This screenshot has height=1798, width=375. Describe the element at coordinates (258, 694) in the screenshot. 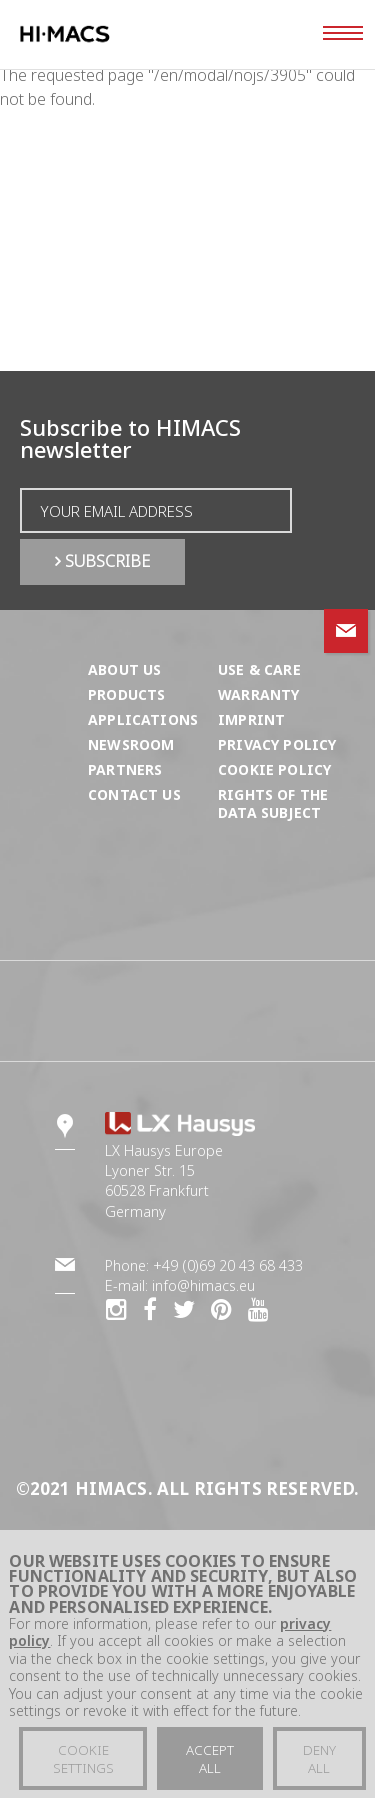

I see `Warranty` at that location.